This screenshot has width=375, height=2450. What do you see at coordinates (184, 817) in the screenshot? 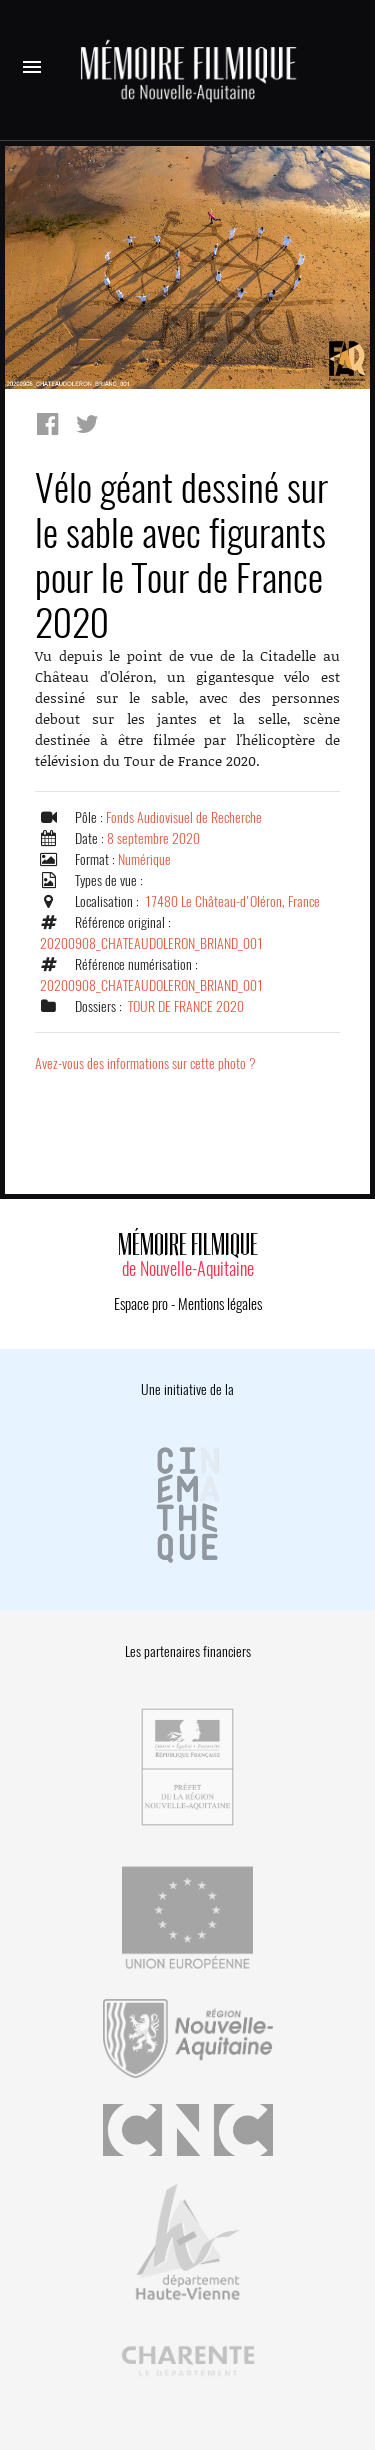
I see `Fonds Audiovisuel de Recherche` at bounding box center [184, 817].